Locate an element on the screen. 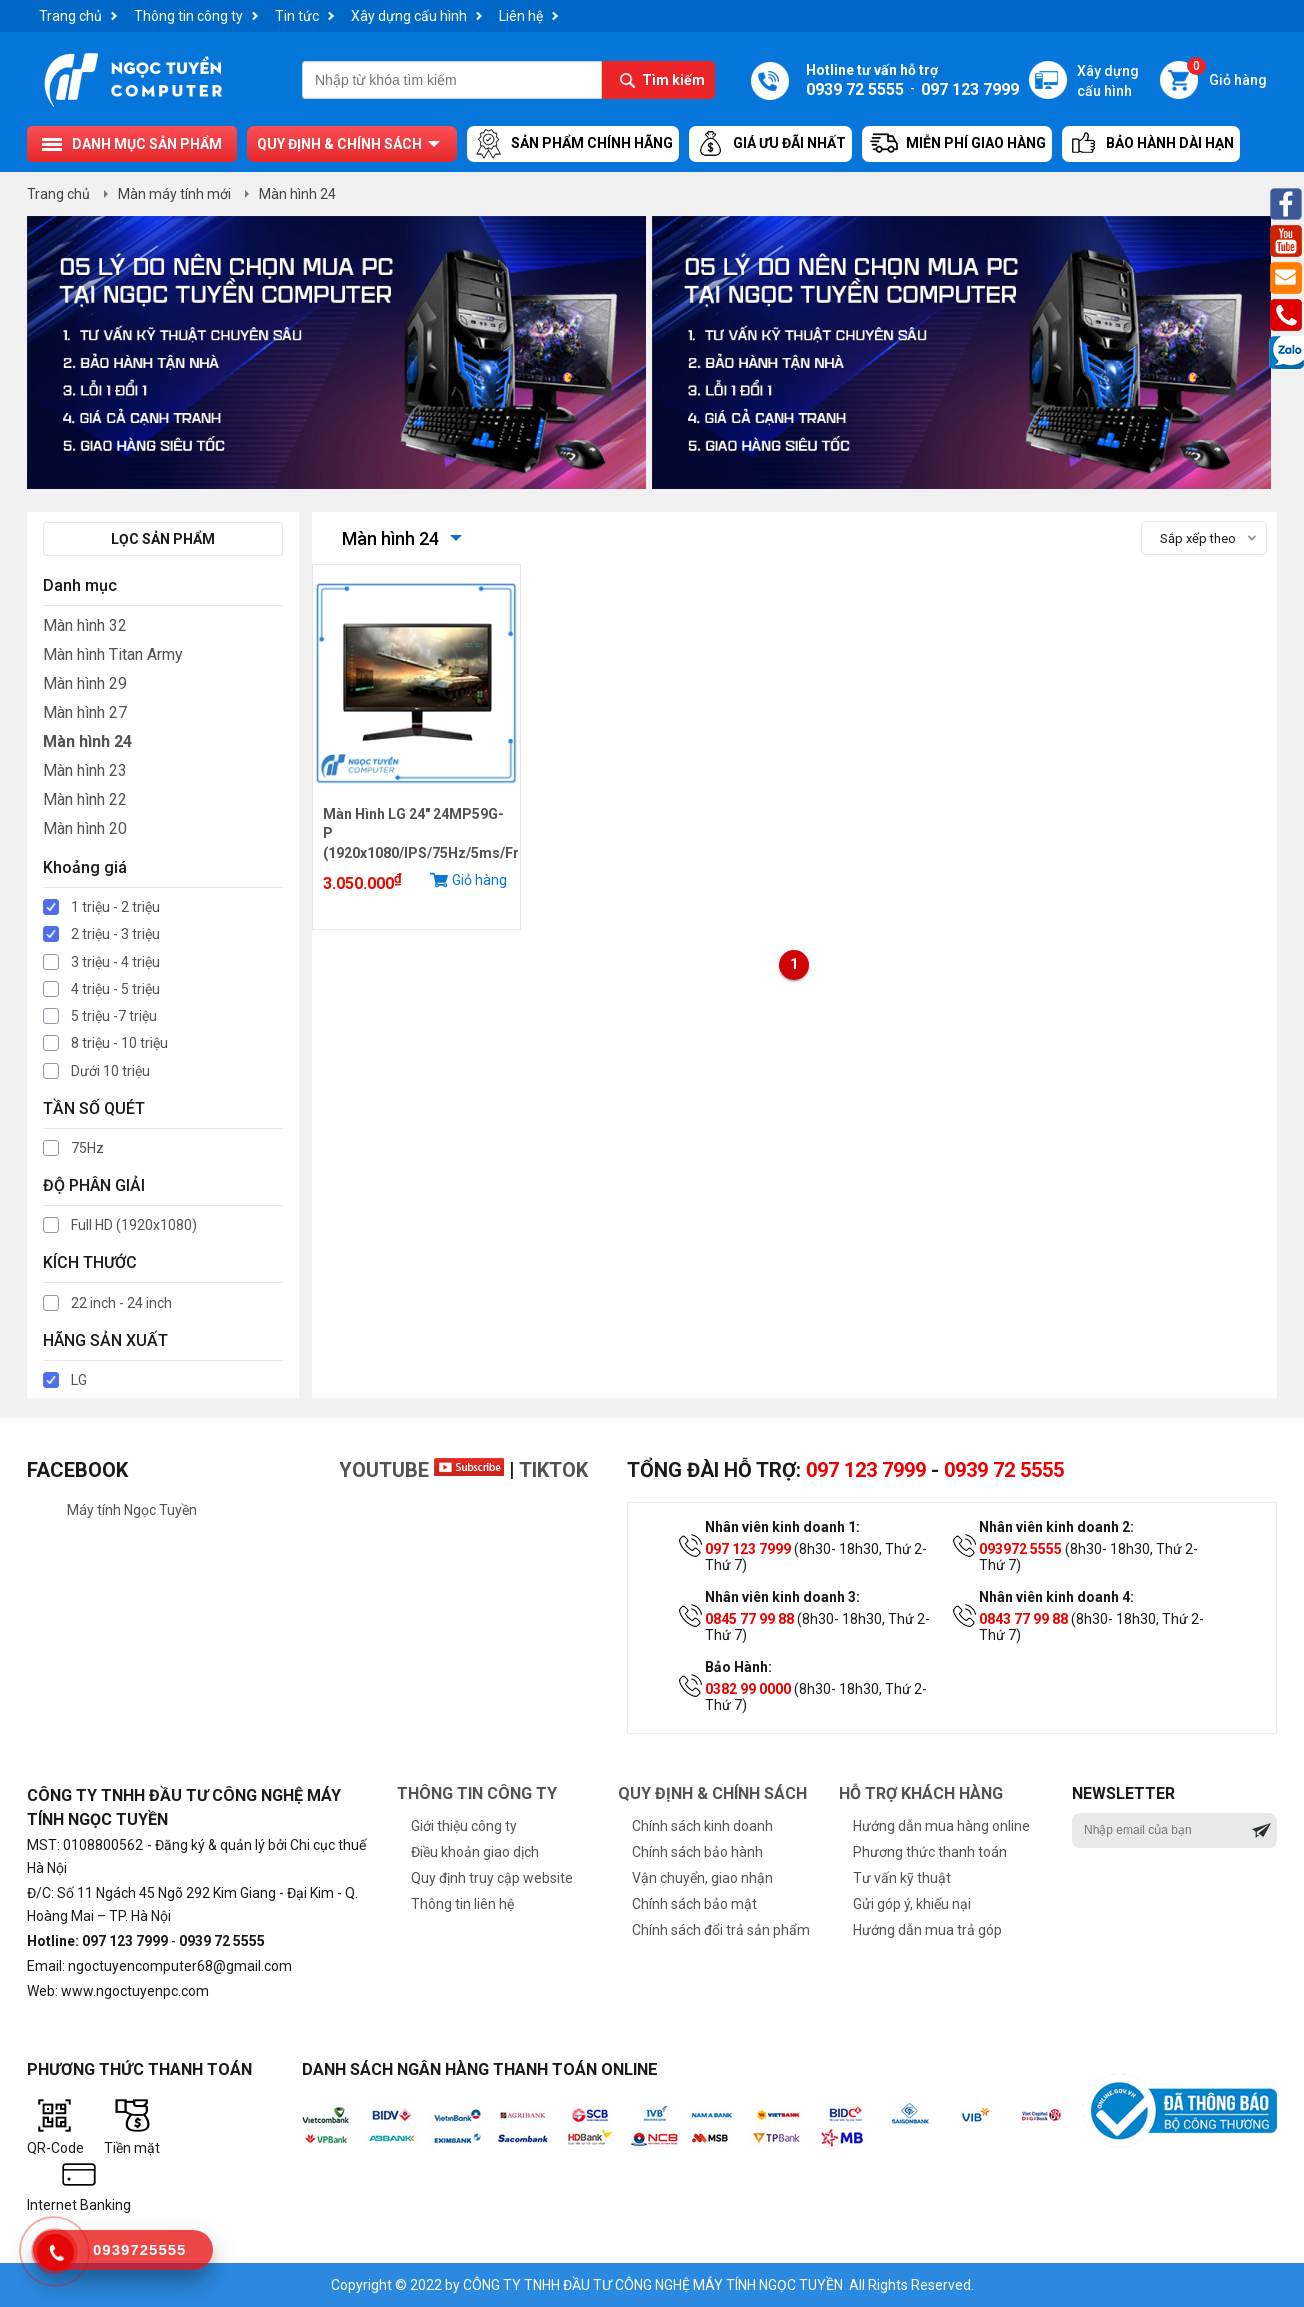  Giá ưu đãi nhất is located at coordinates (770, 144).